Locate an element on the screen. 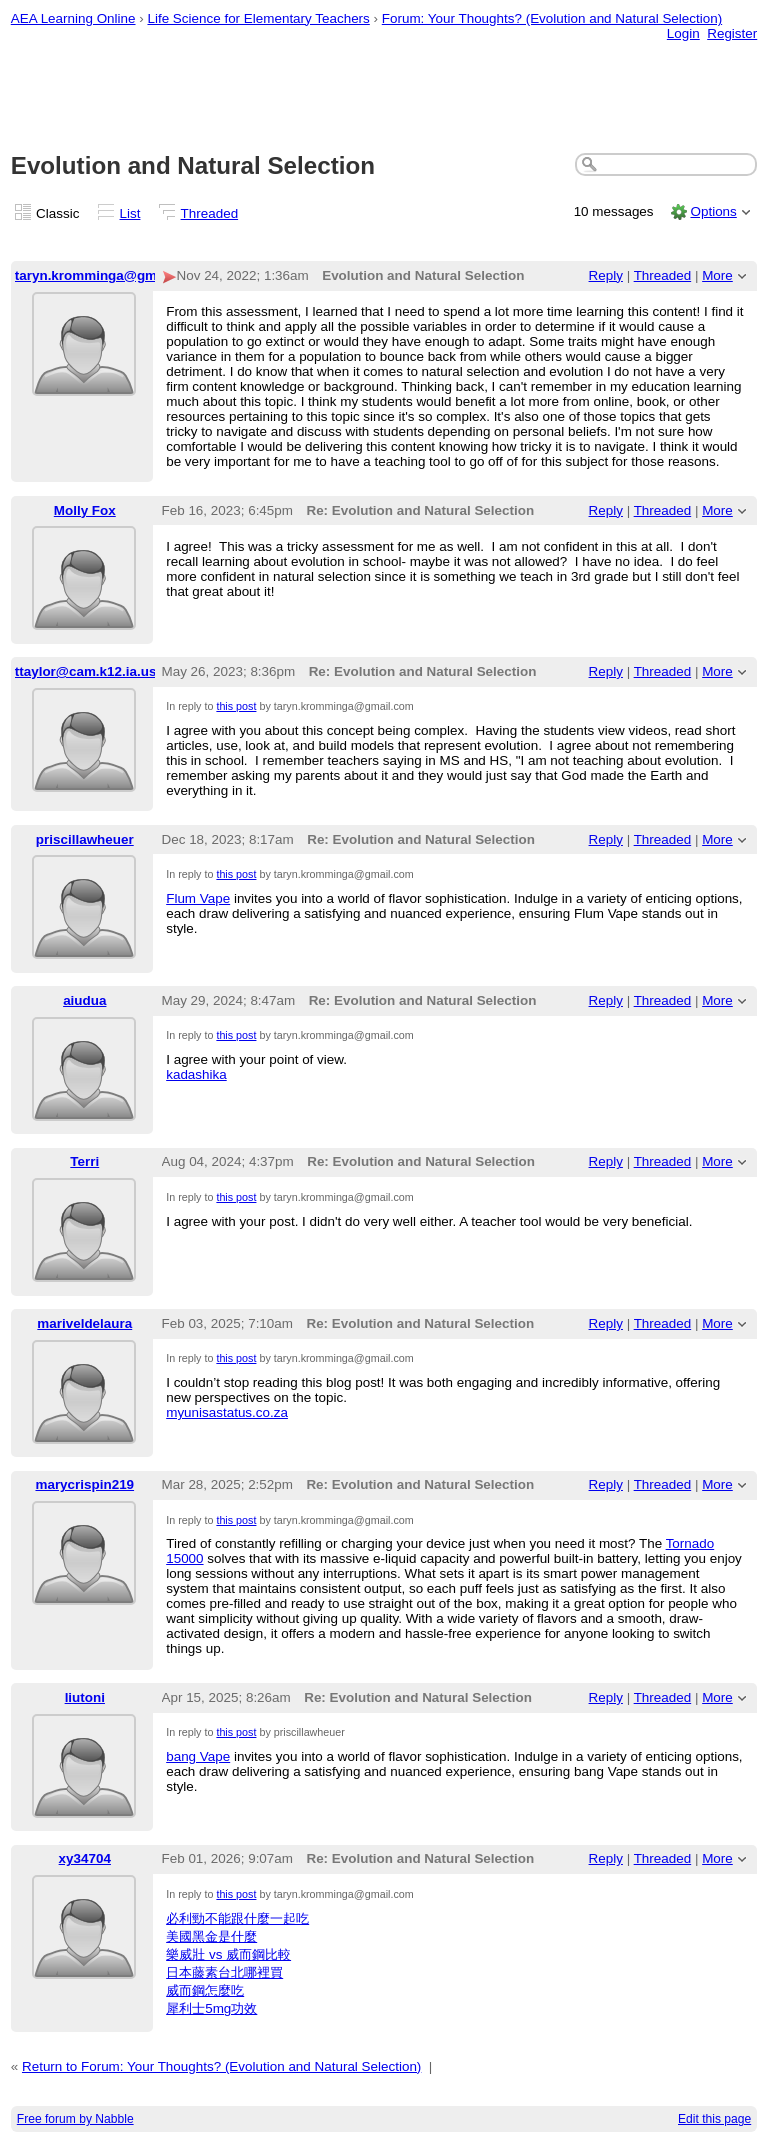 This screenshot has height=2143, width=768. Register is located at coordinates (732, 33).